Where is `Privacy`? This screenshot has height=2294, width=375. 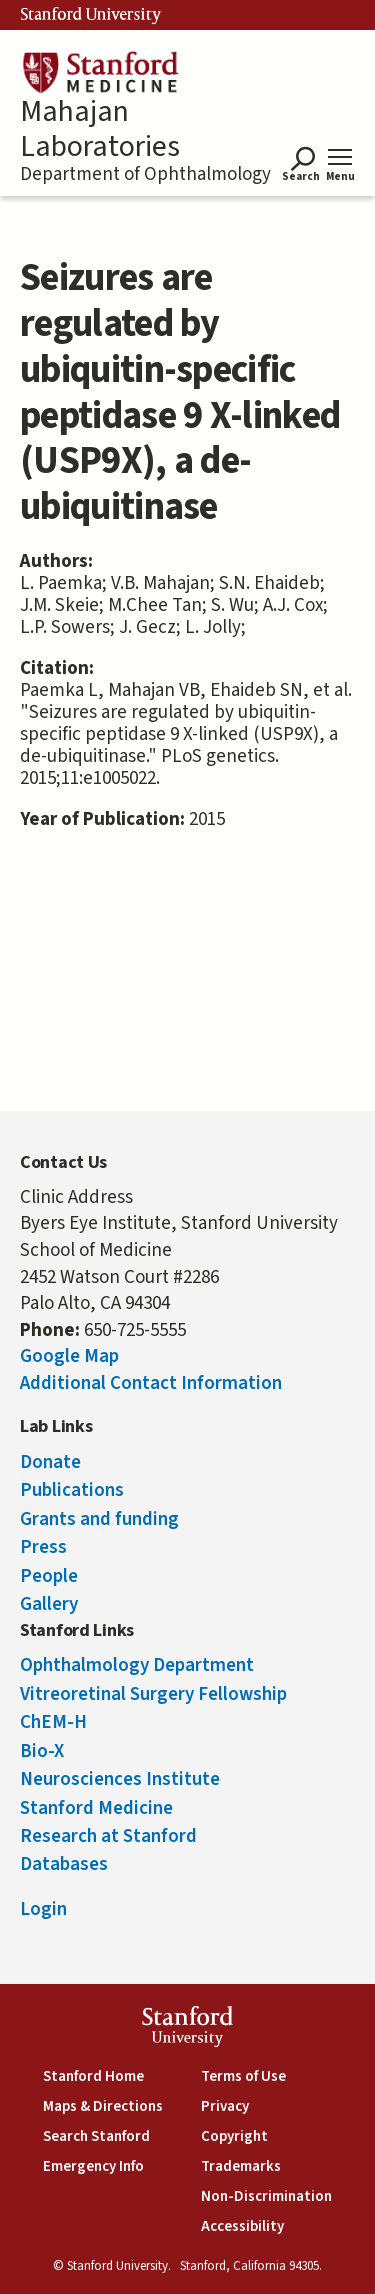 Privacy is located at coordinates (225, 2106).